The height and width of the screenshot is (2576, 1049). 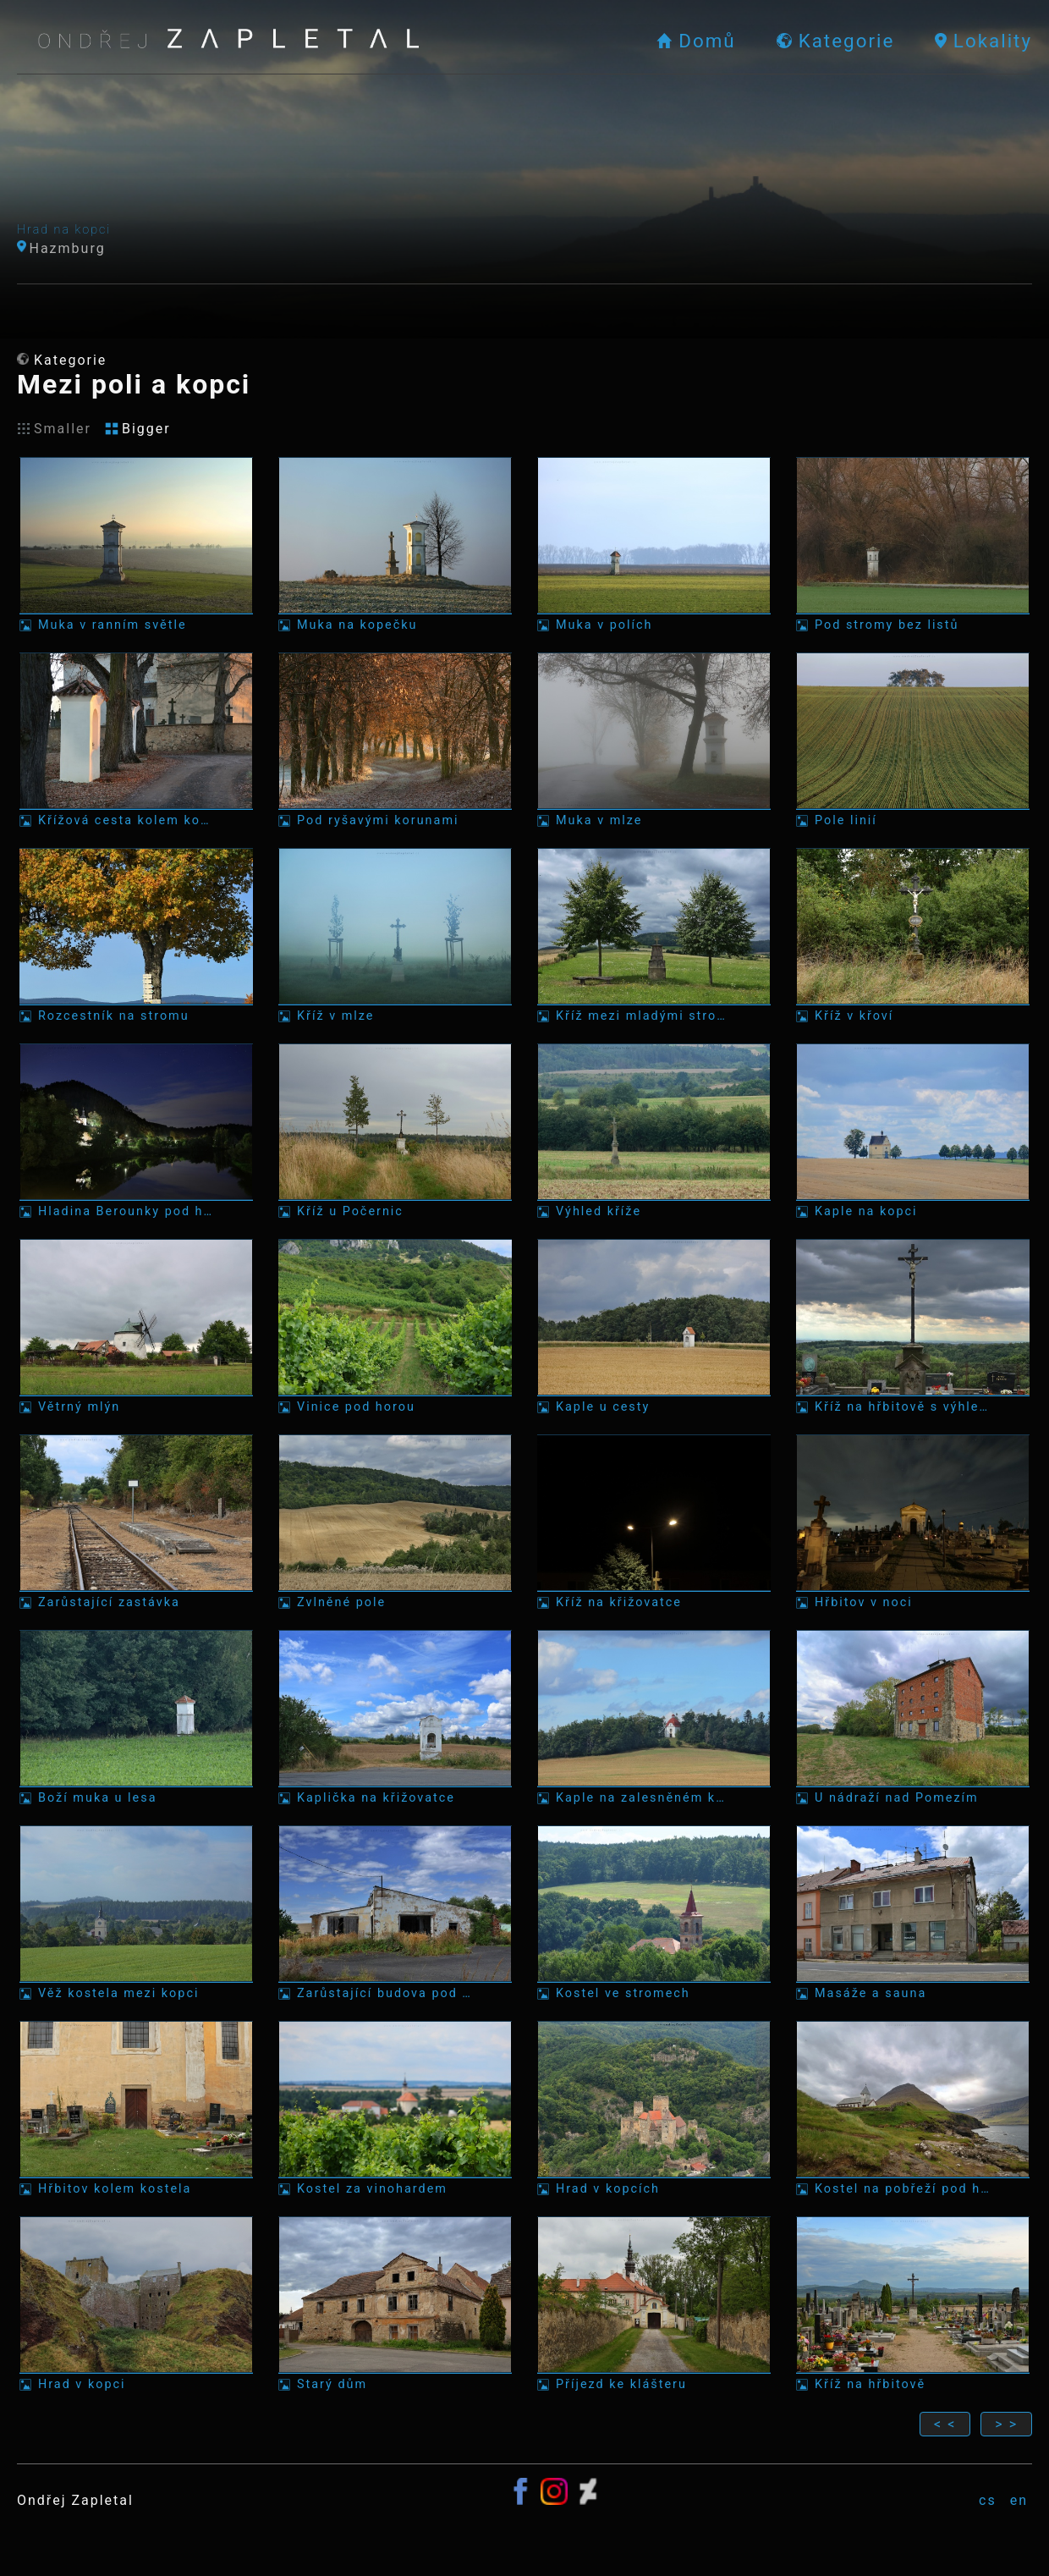 I want to click on [Fotka: Výhled kříže], so click(x=654, y=1131).